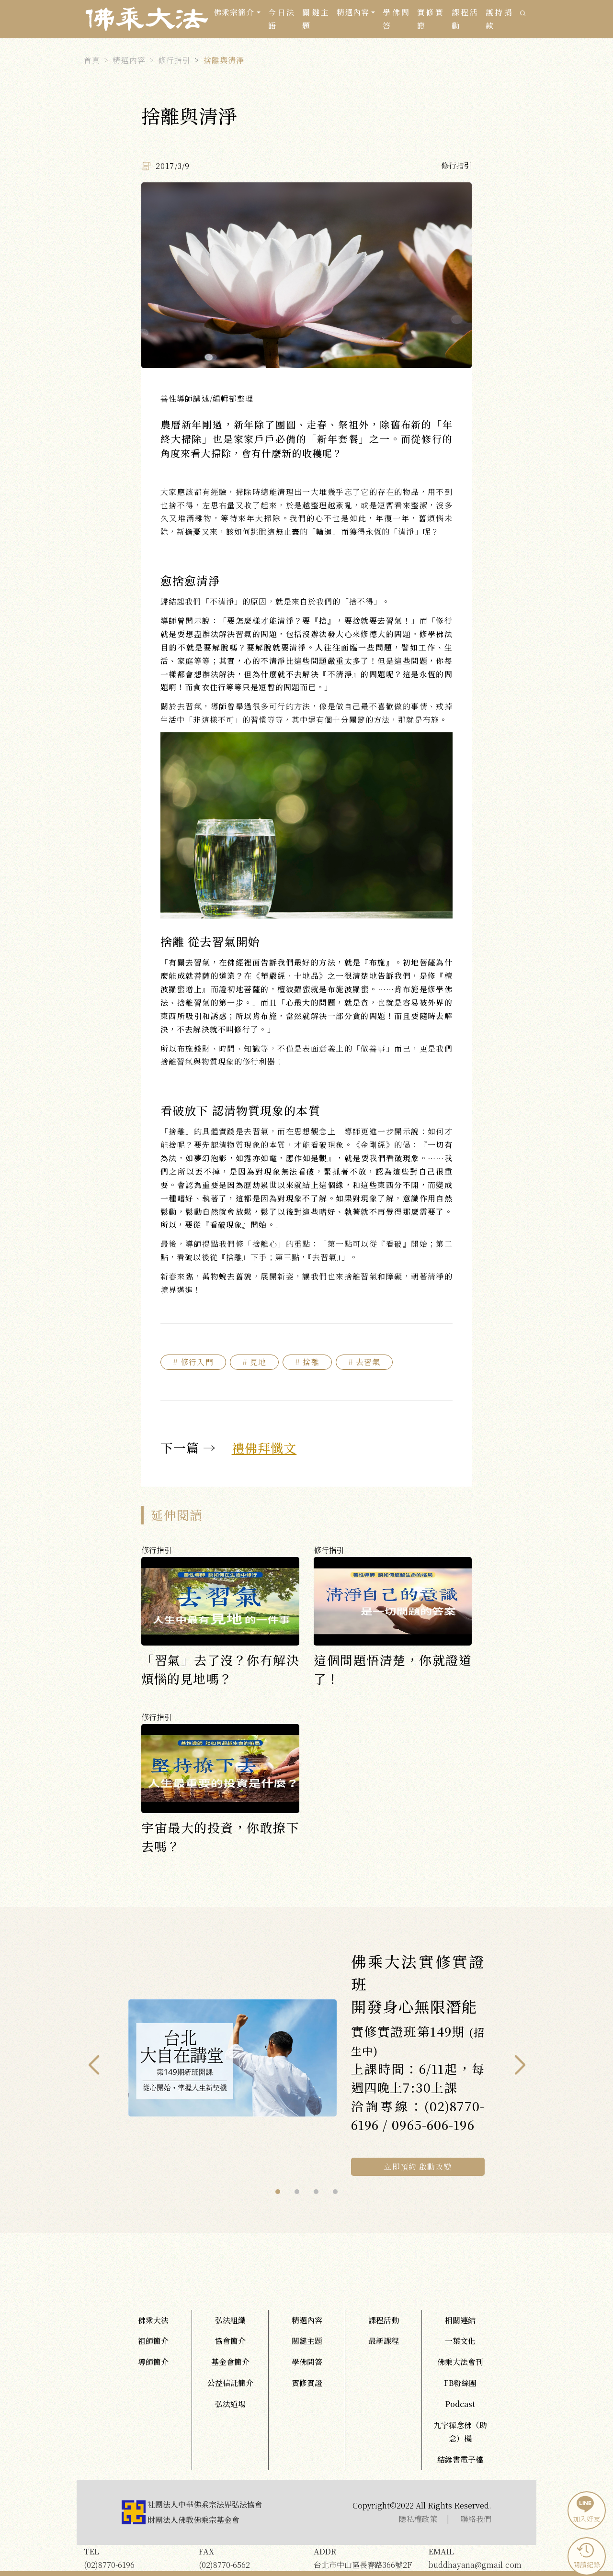 The height and width of the screenshot is (2576, 613). What do you see at coordinates (479, 2557) in the screenshot?
I see `buddhayana@gmail.com` at bounding box center [479, 2557].